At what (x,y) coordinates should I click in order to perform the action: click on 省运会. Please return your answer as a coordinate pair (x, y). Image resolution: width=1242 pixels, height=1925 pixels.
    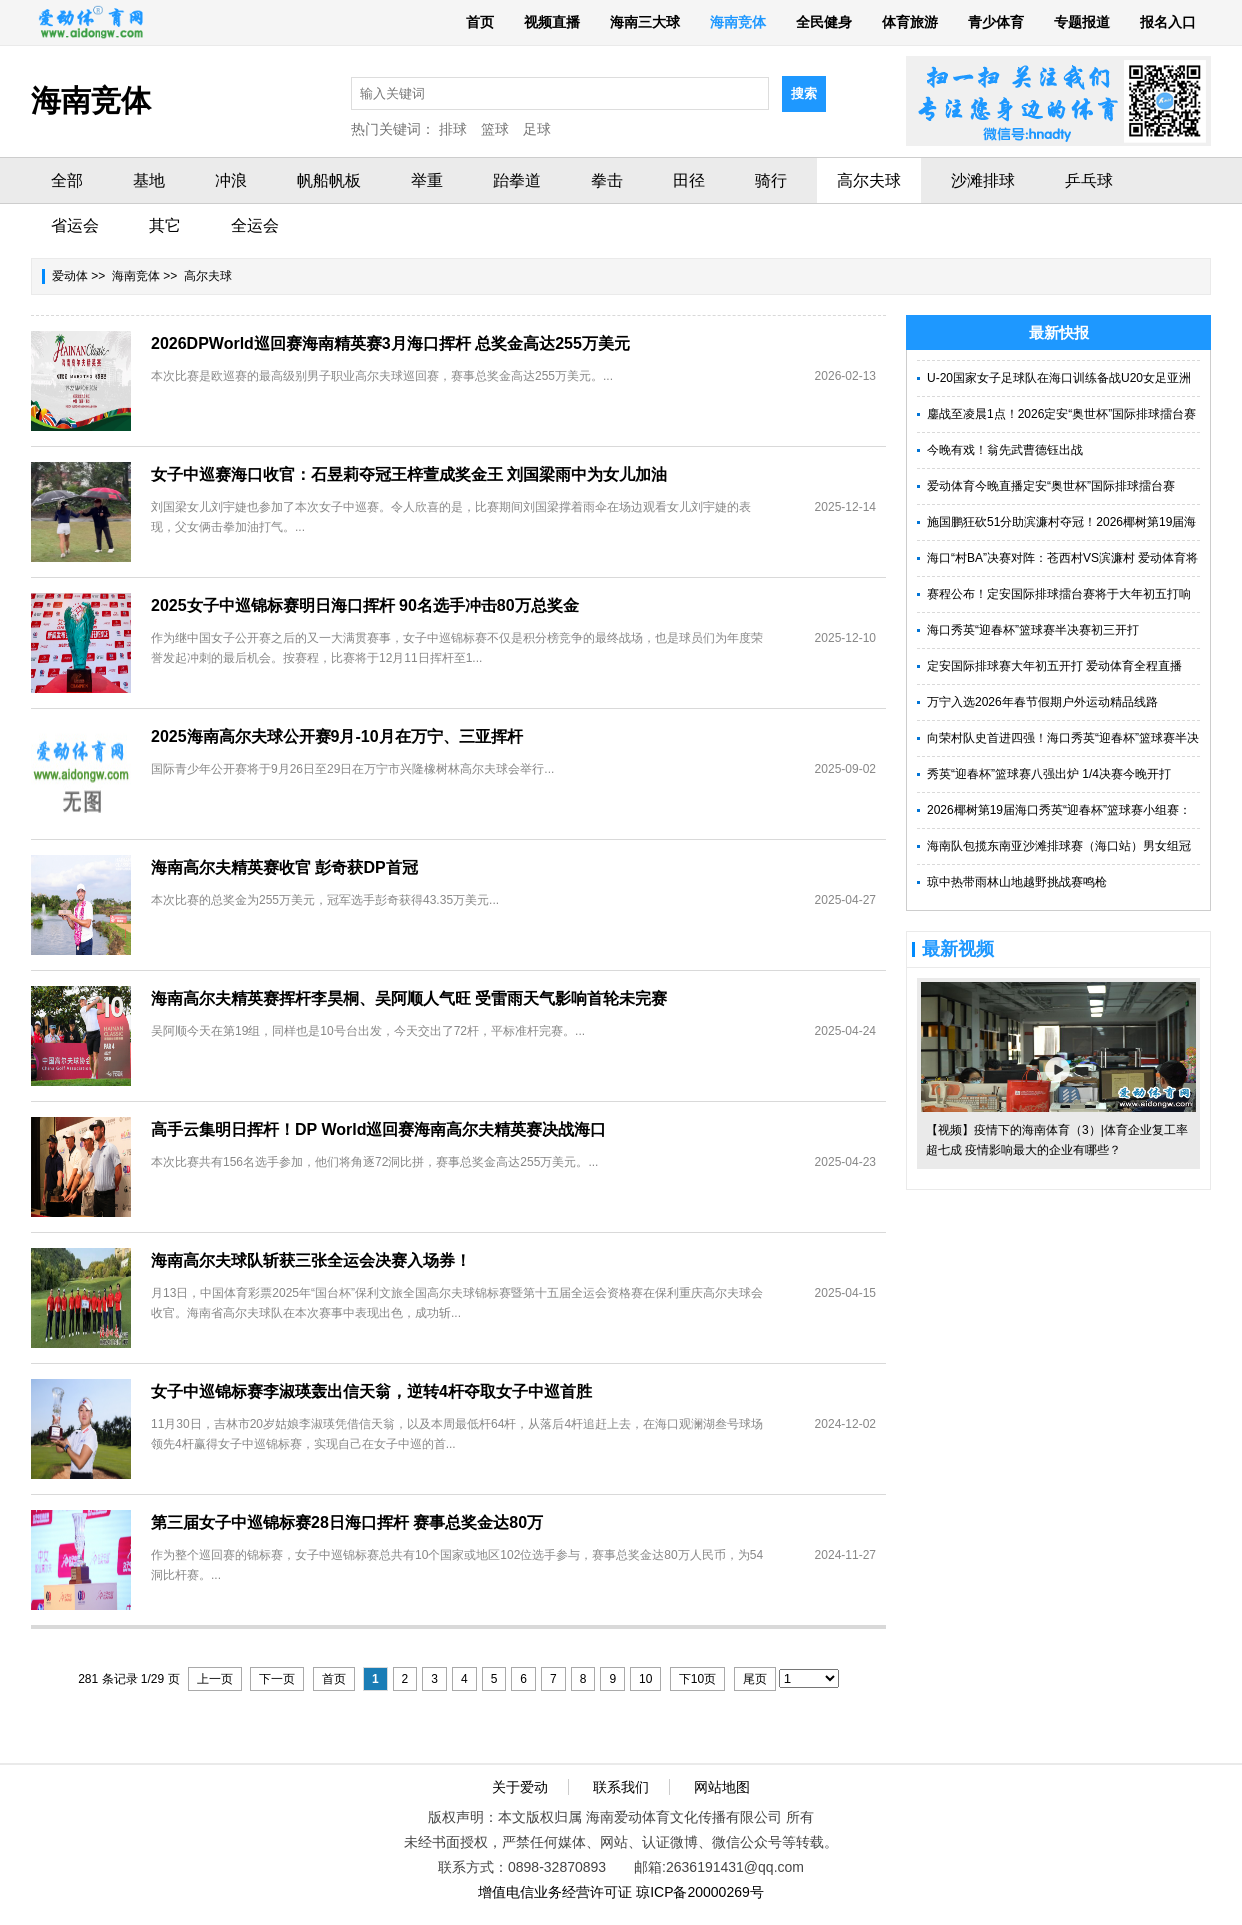
    Looking at the image, I should click on (75, 225).